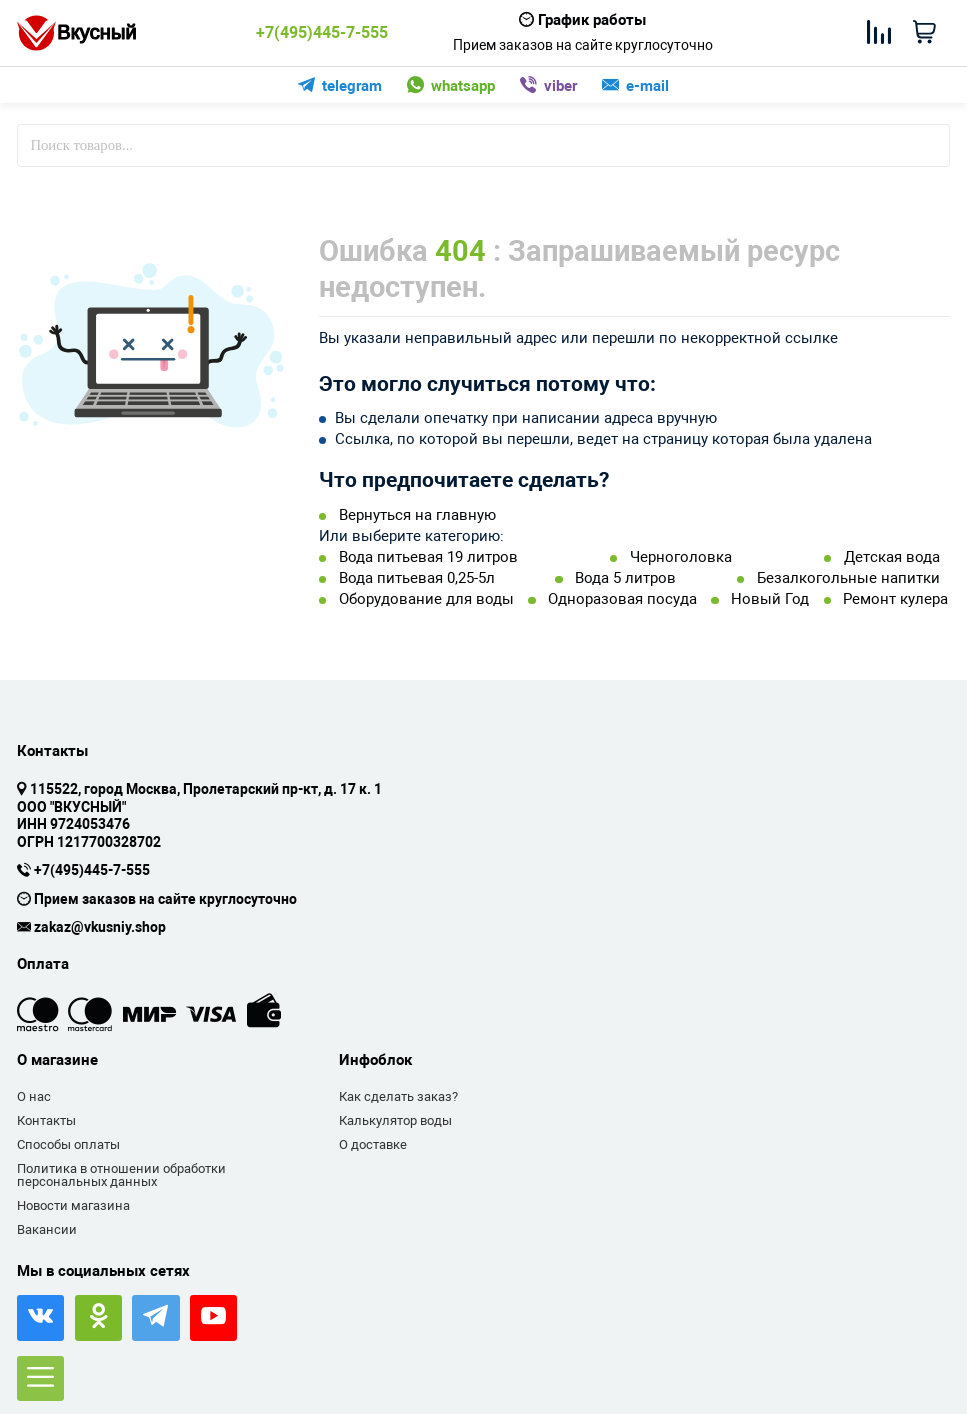  What do you see at coordinates (428, 557) in the screenshot?
I see `Вода питьевая 19 литров` at bounding box center [428, 557].